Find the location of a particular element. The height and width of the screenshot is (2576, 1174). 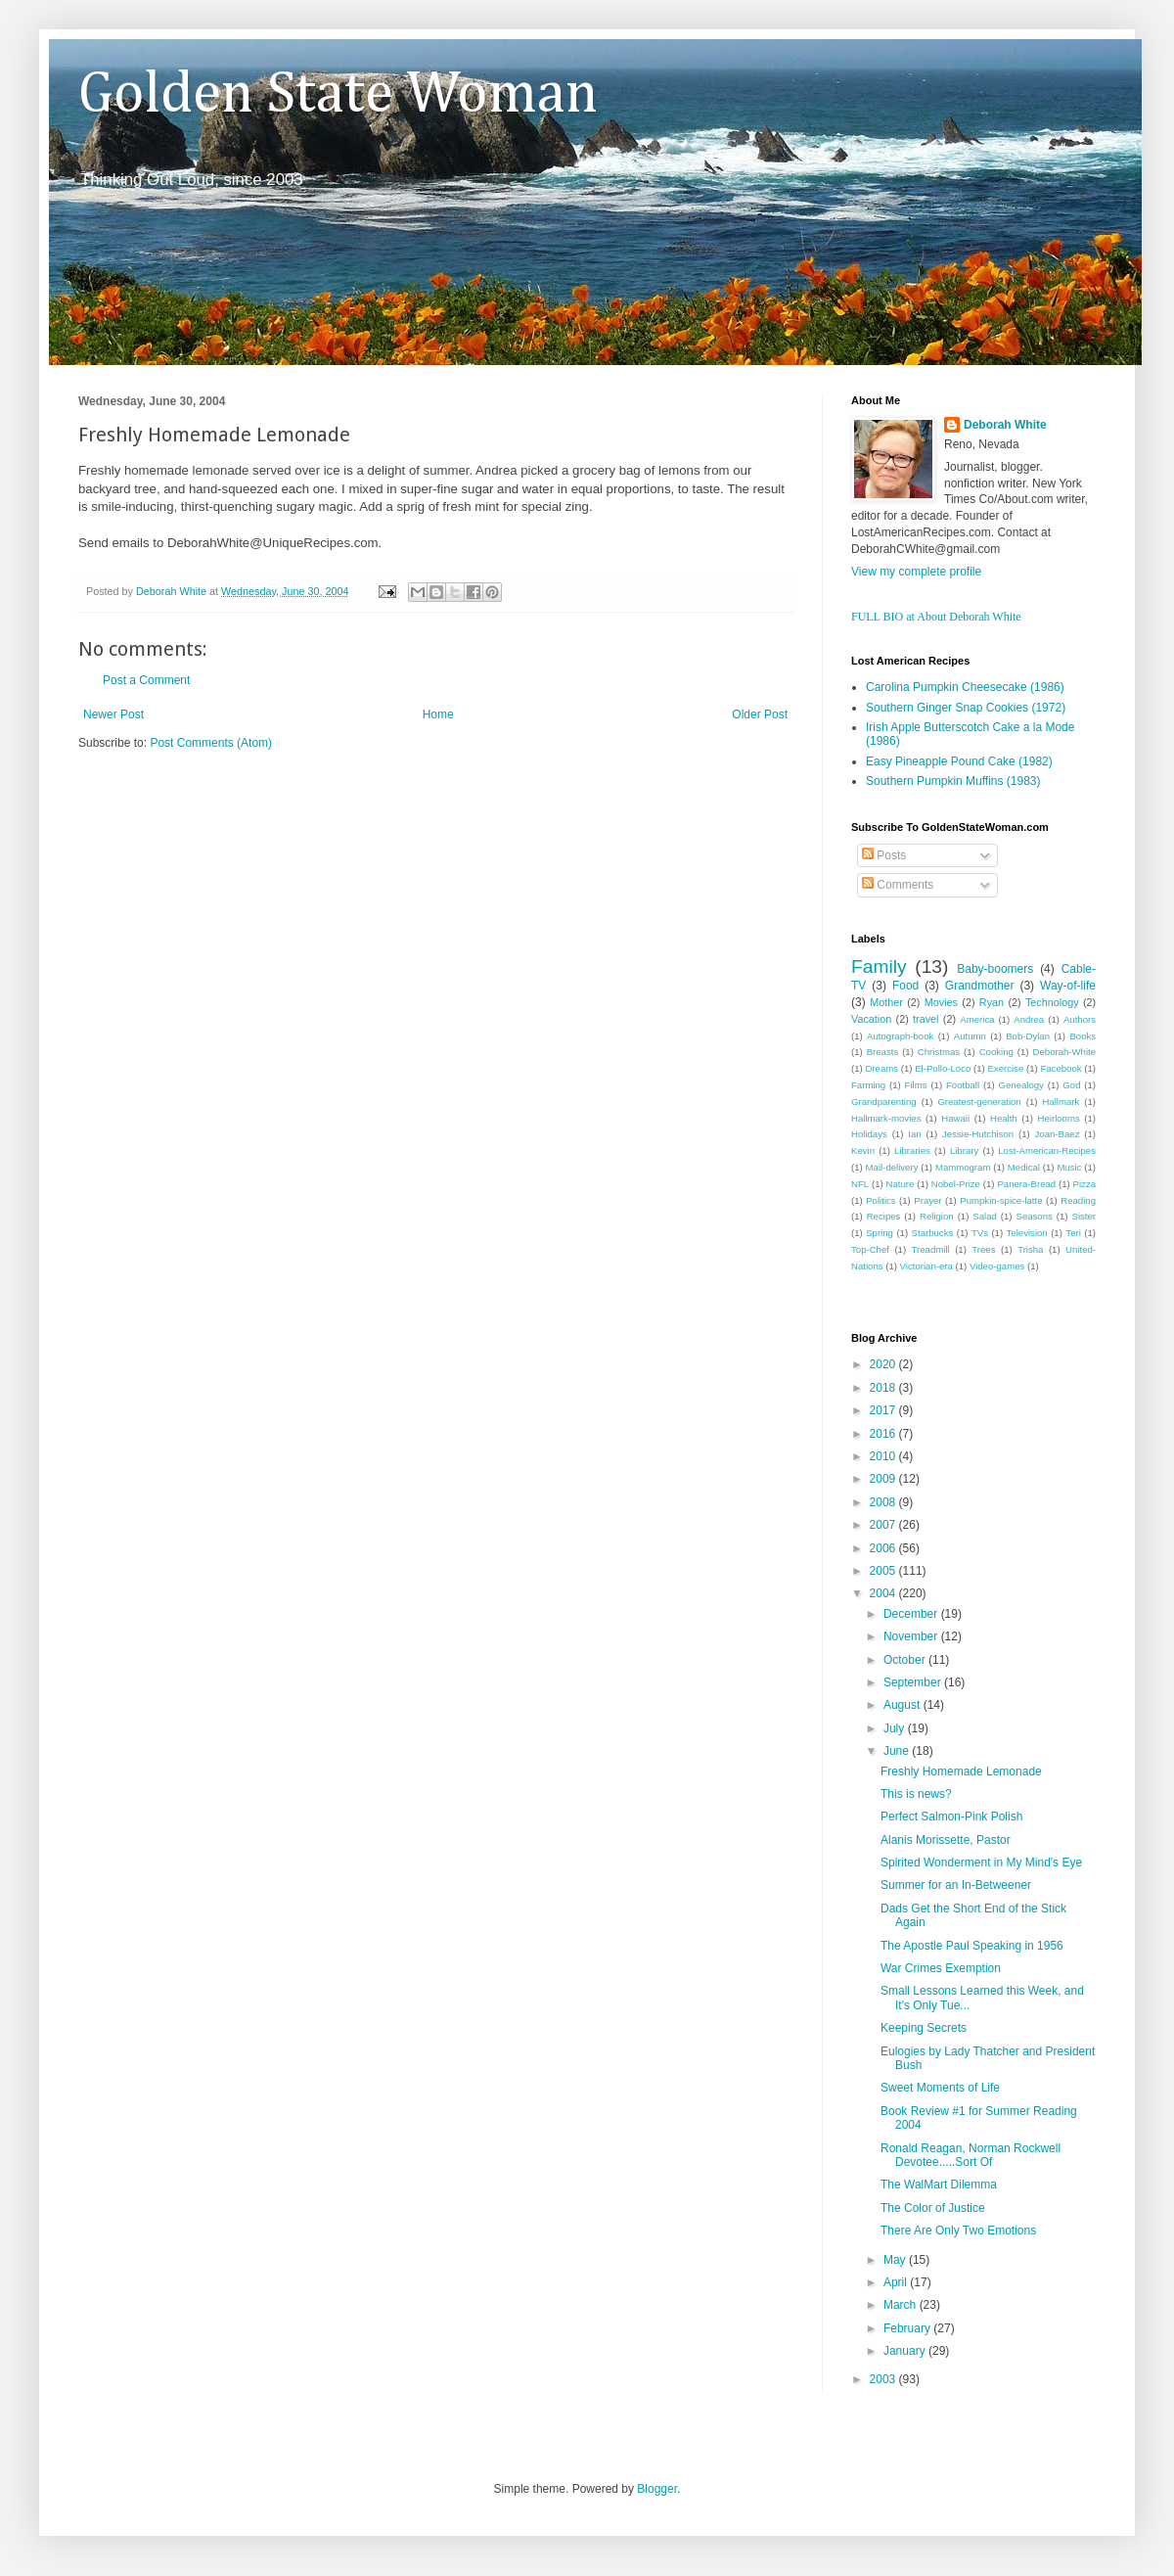

Salad is located at coordinates (984, 1216).